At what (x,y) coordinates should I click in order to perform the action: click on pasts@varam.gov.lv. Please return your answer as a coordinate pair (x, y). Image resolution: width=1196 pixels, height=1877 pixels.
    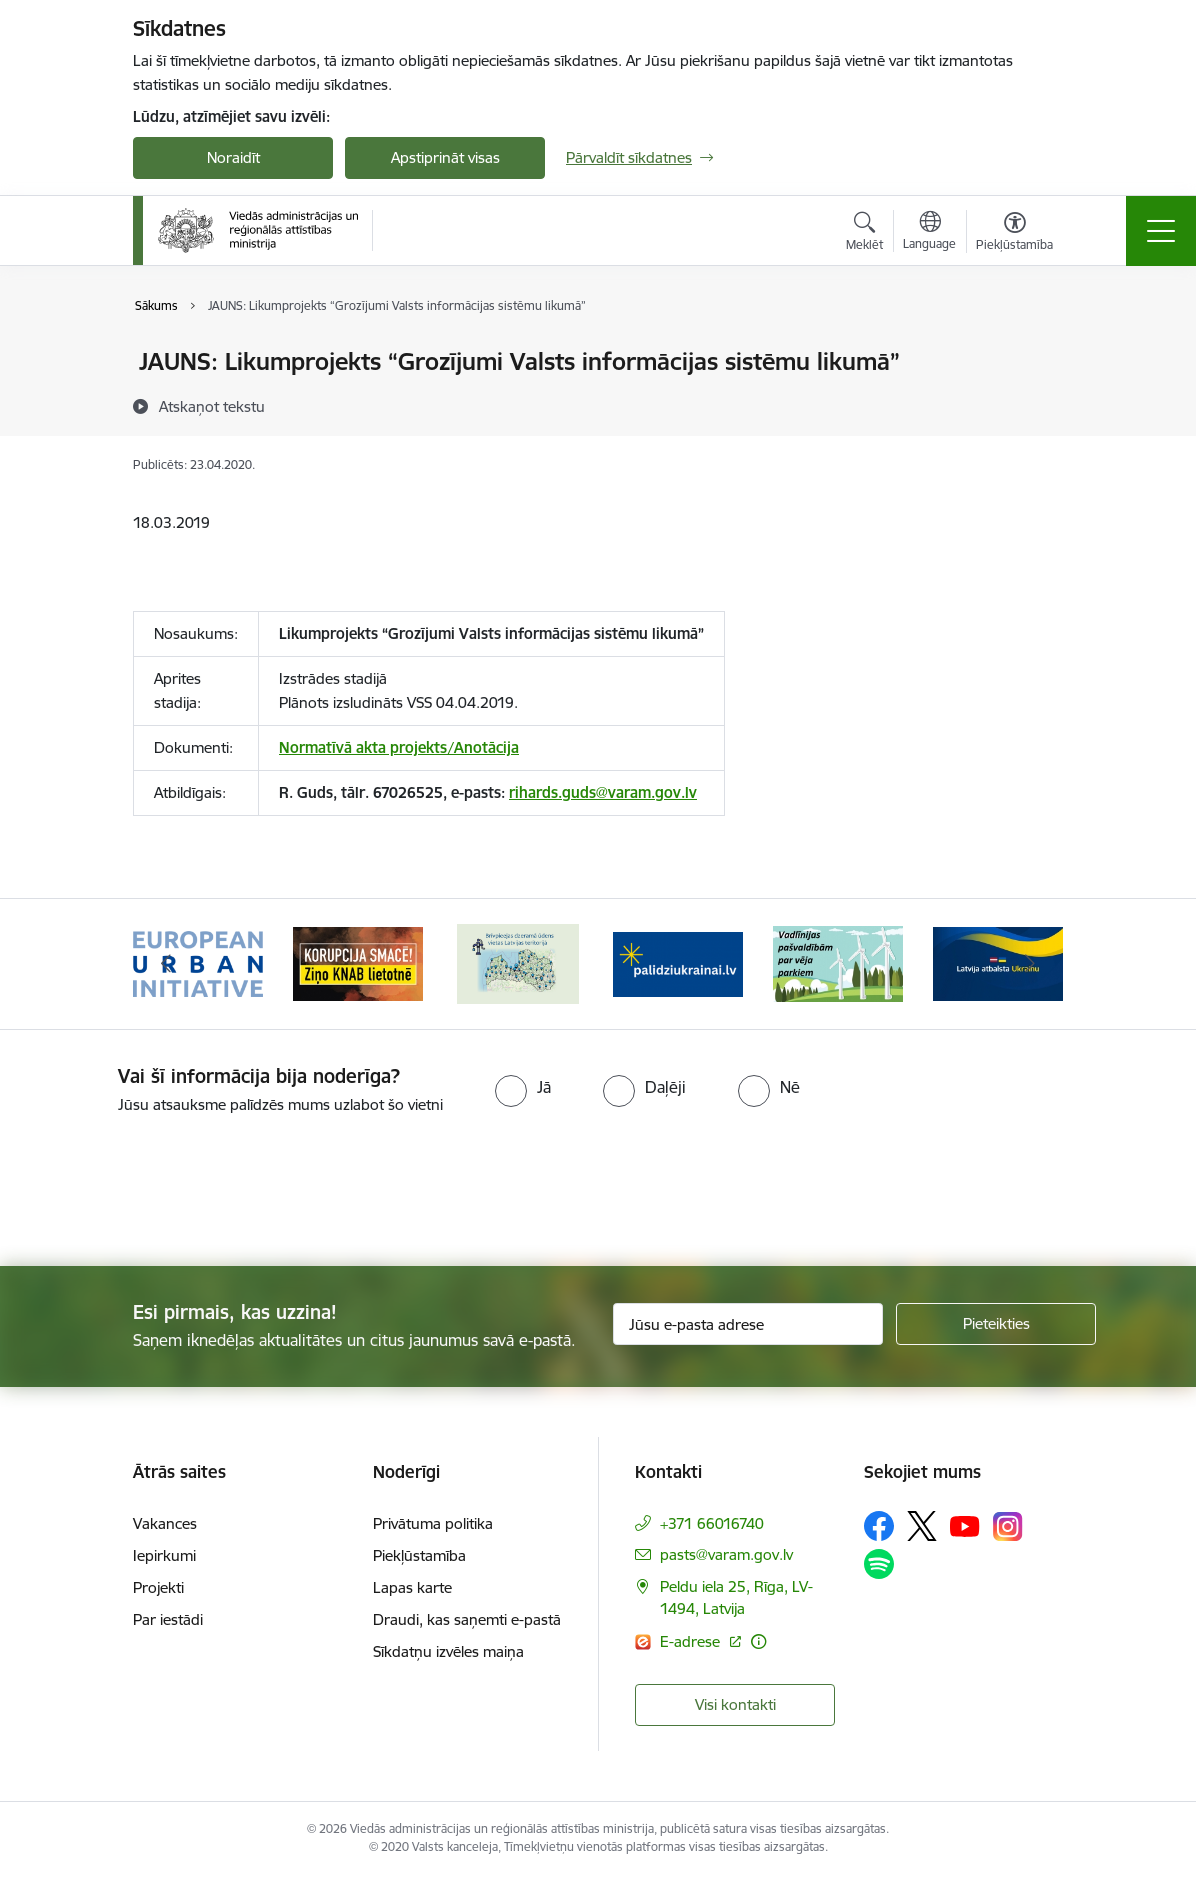
    Looking at the image, I should click on (726, 1554).